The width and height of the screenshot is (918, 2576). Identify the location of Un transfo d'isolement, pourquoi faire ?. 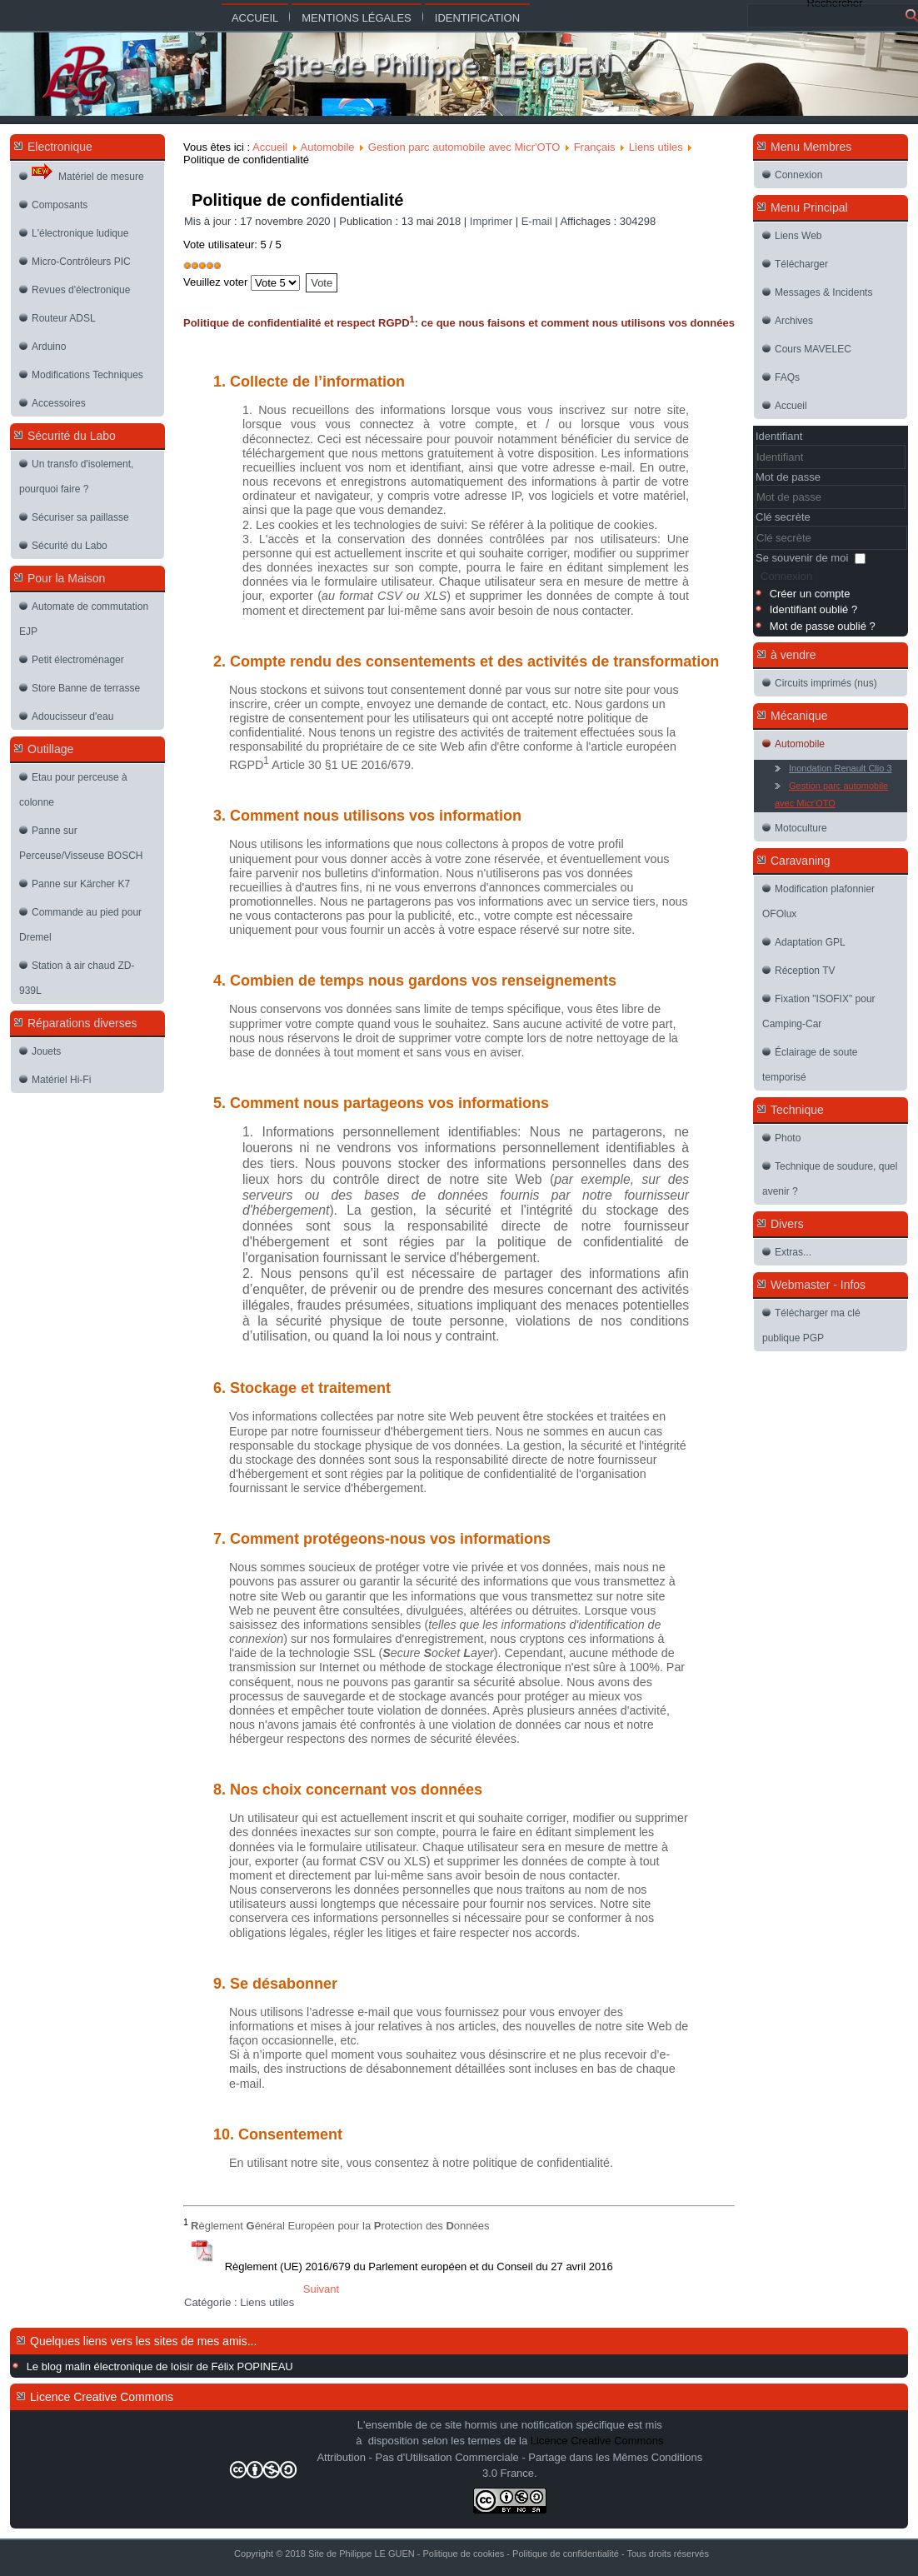
(76, 476).